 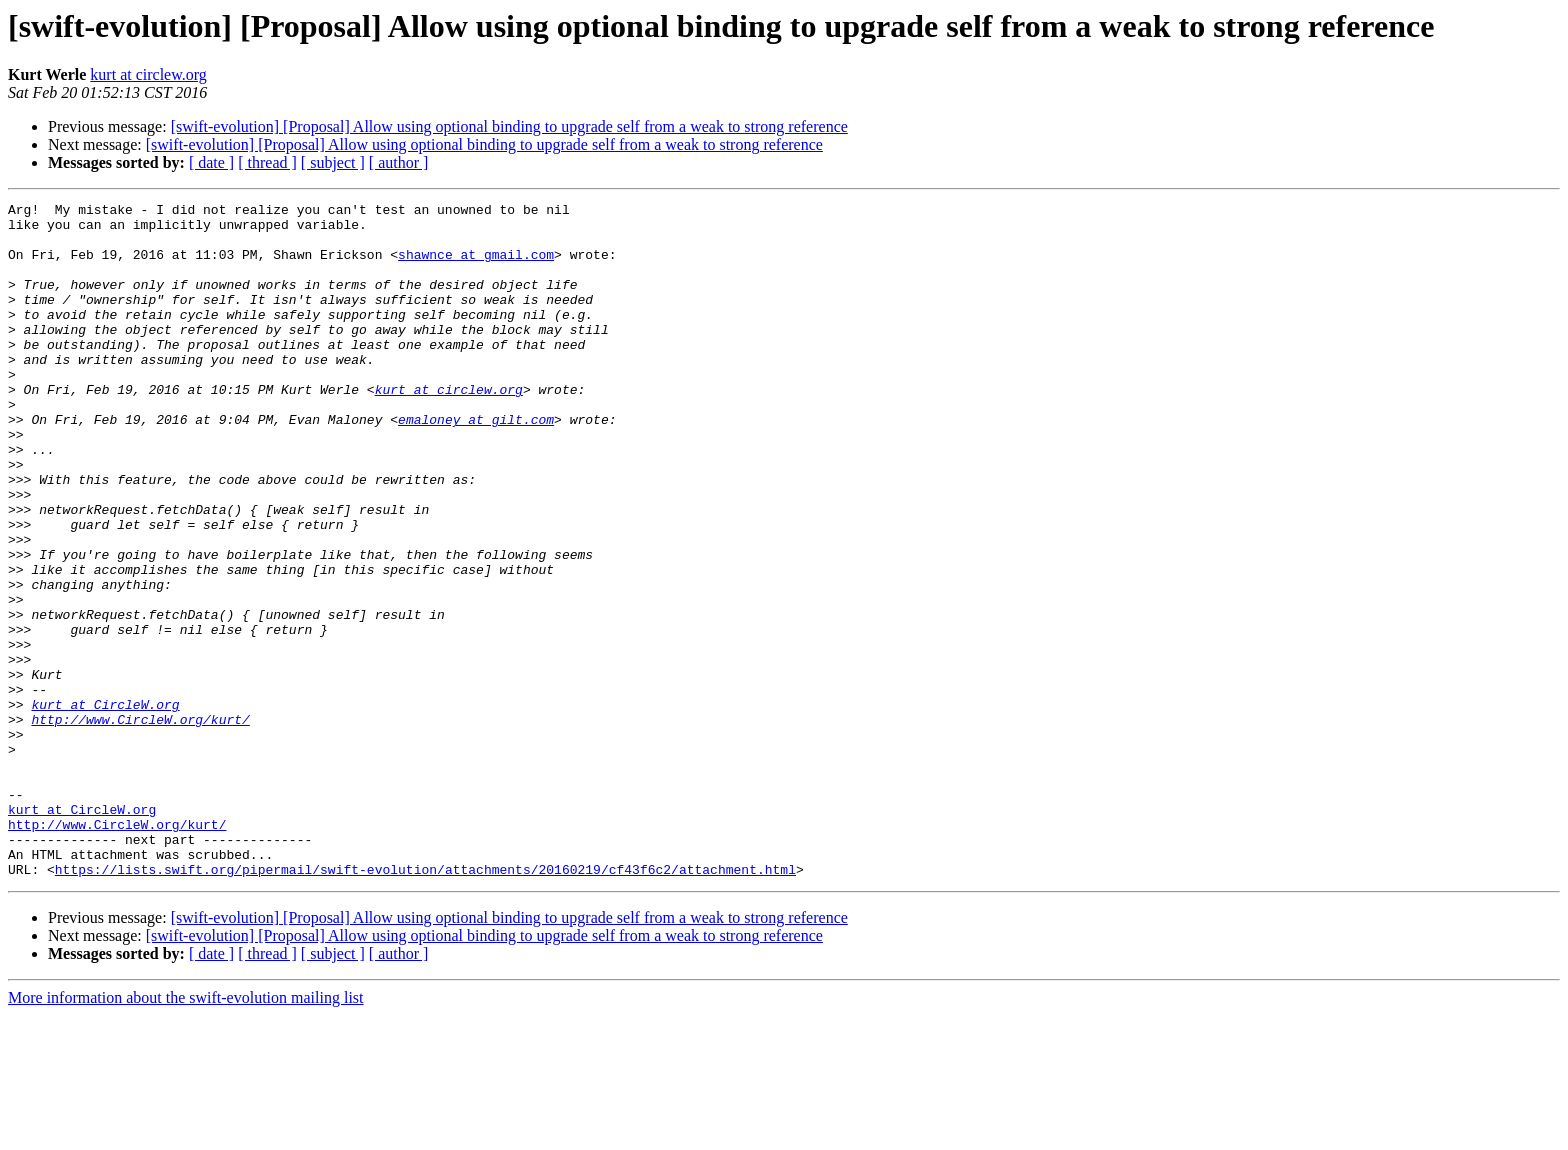 I want to click on [swift-evolution] [Proposal] Allow using optional binding to upgrade self from a weak to strong reference, so click(x=509, y=126).